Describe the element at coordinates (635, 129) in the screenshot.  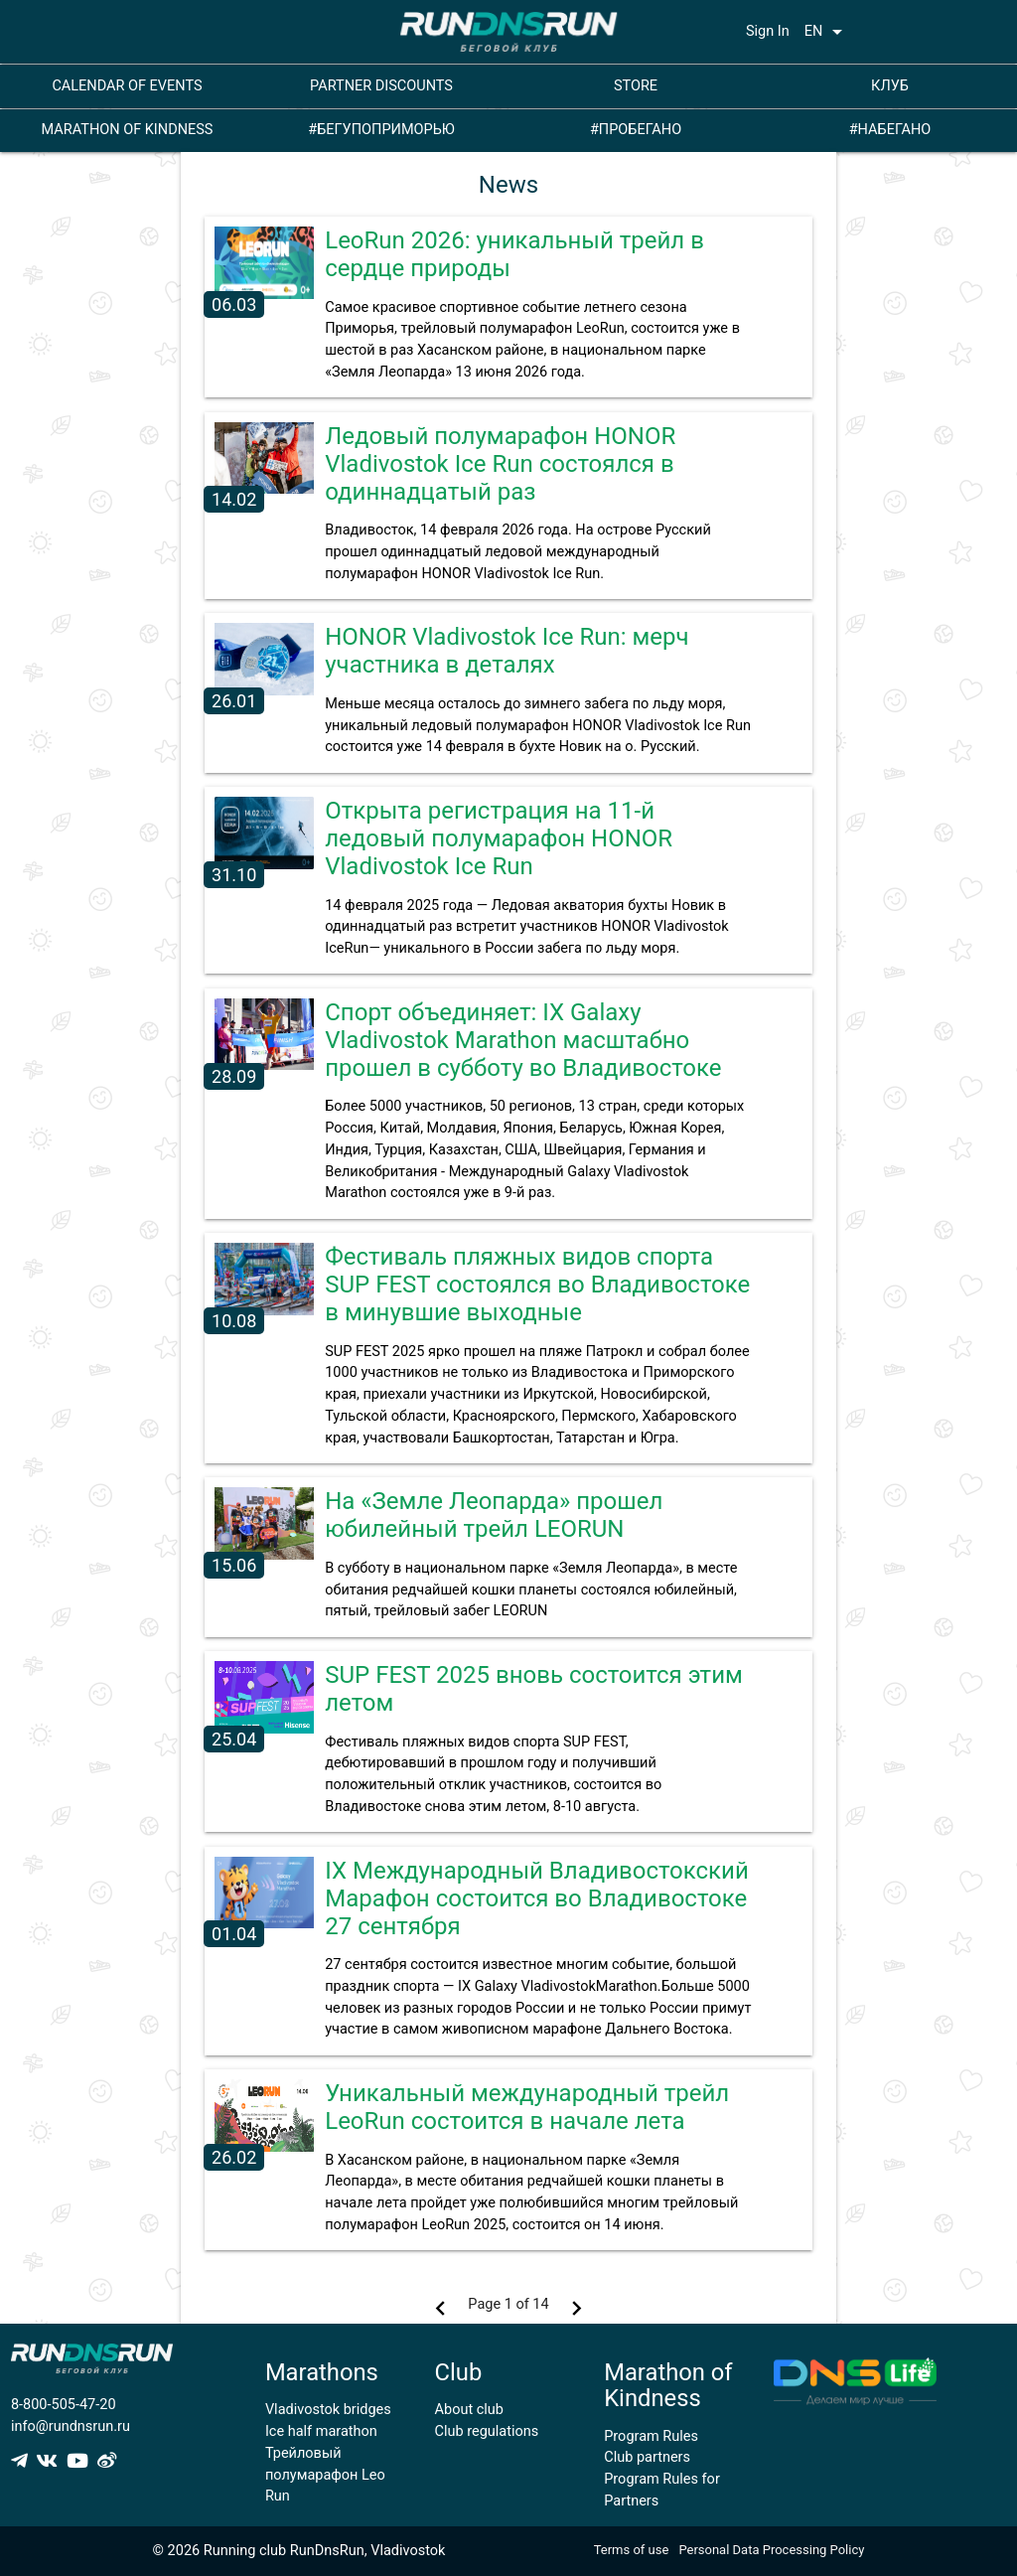
I see `#ПРОБЕГАНО` at that location.